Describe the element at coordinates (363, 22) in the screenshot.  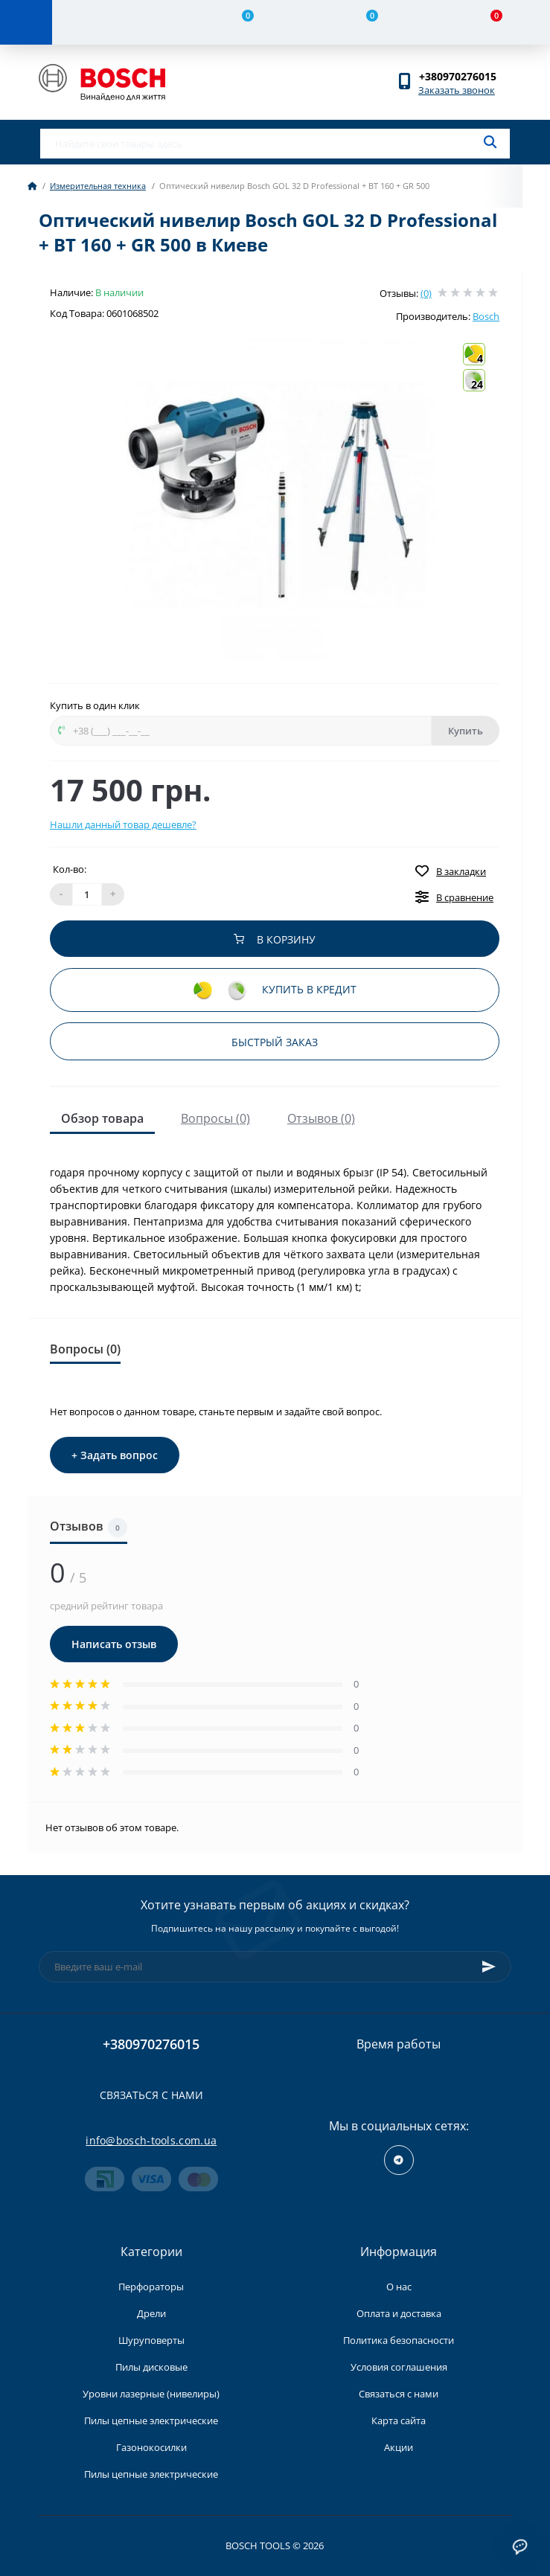
I see `[Wishlist]` at that location.